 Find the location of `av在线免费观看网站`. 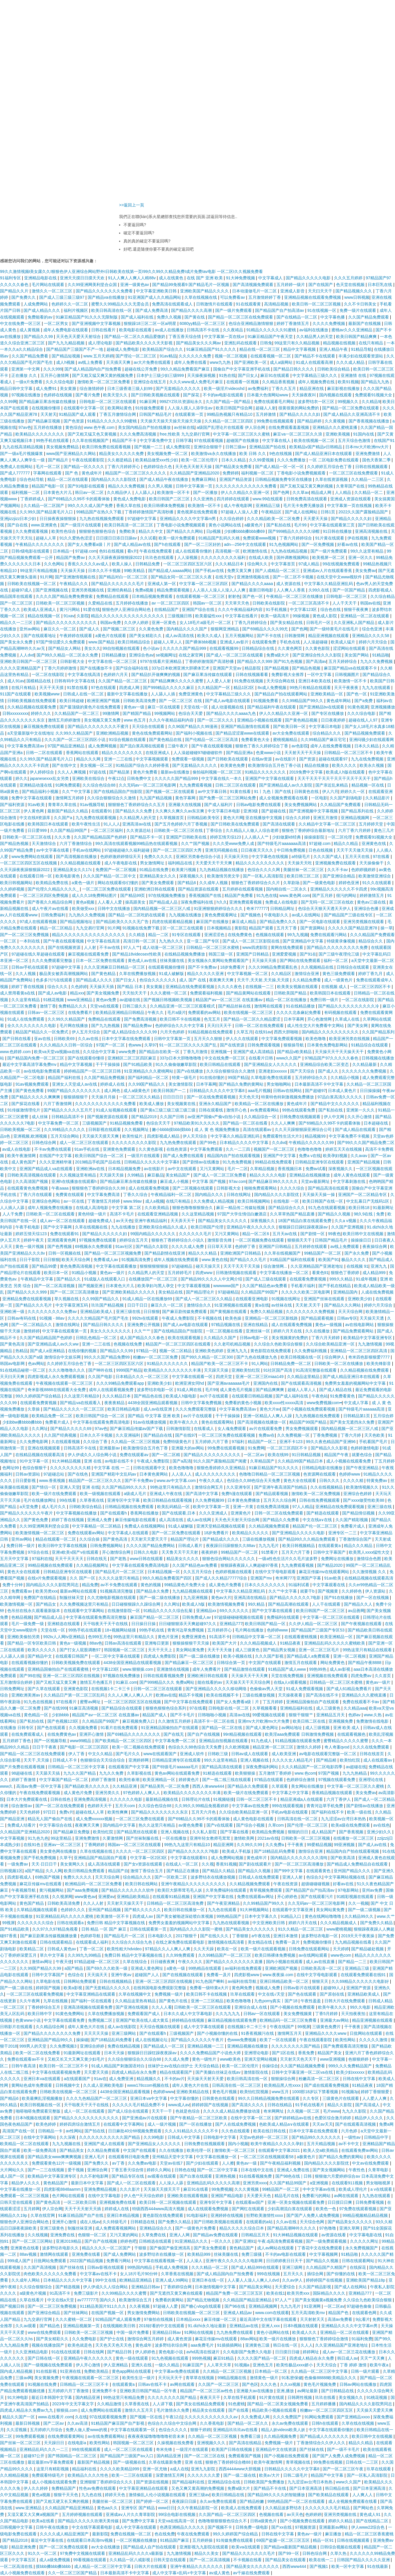

av在线免费观看网站 is located at coordinates (107, 2436).